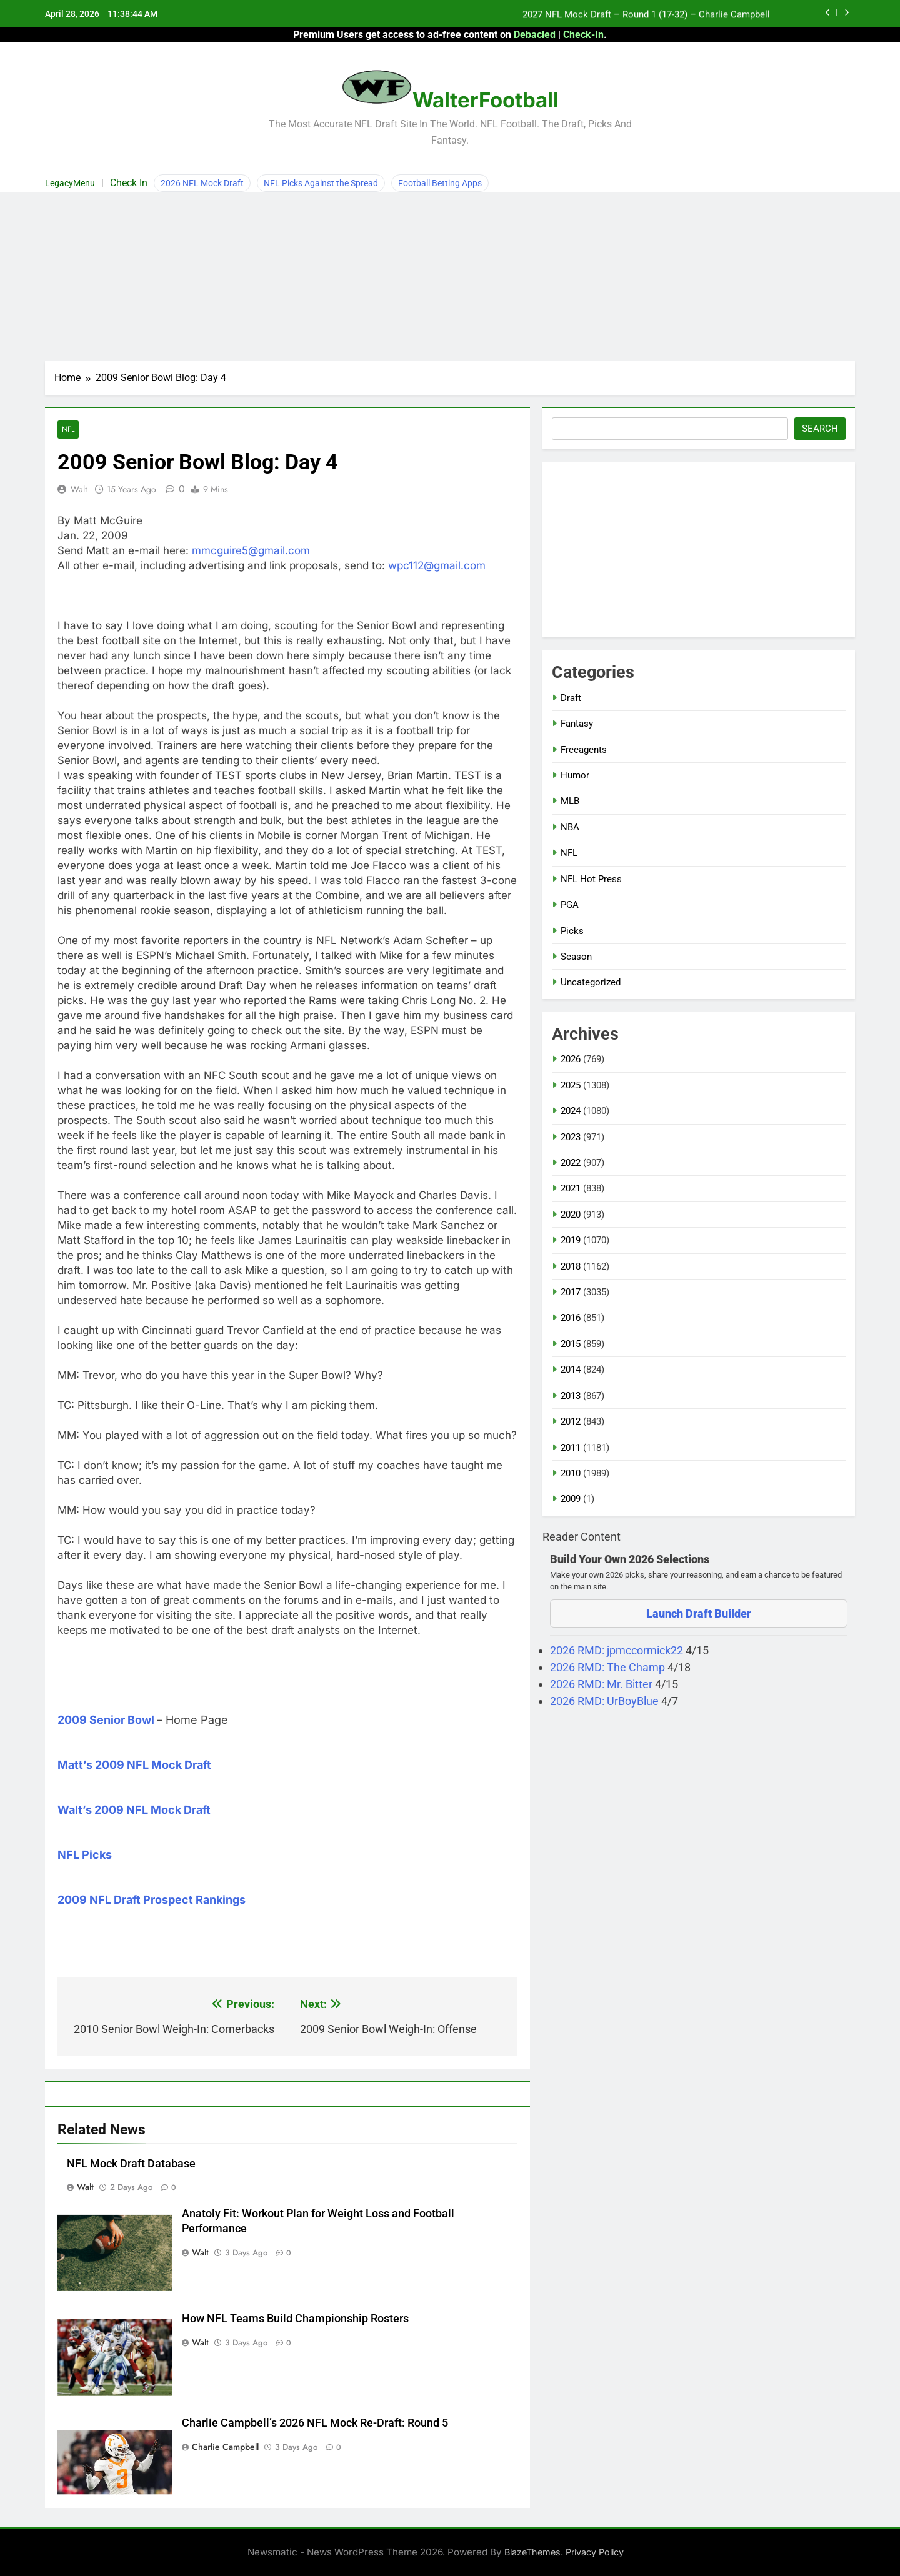  Describe the element at coordinates (584, 749) in the screenshot. I see `Freeagents` at that location.